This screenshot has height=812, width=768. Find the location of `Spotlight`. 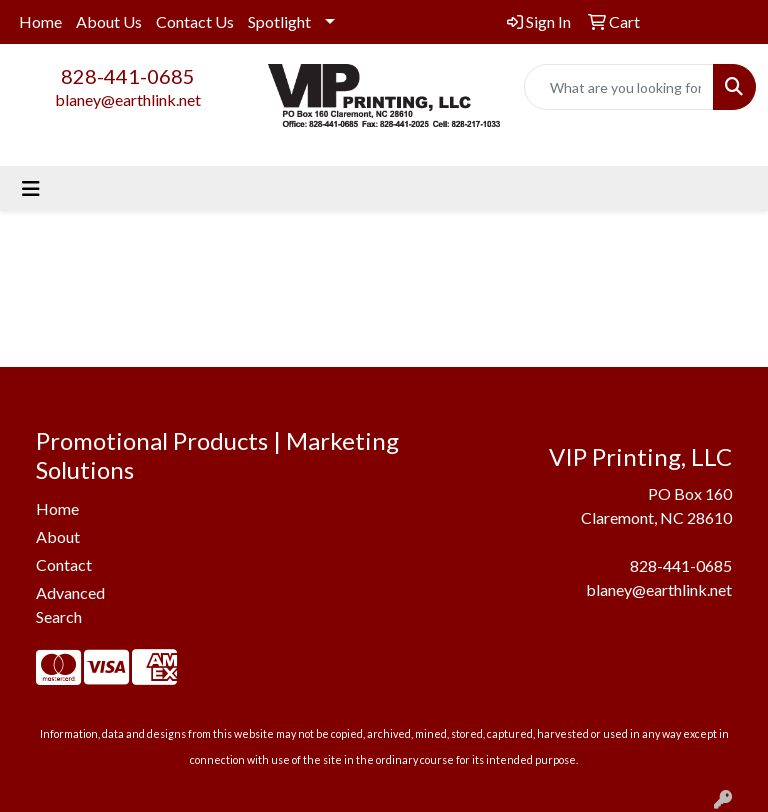

Spotlight is located at coordinates (279, 21).